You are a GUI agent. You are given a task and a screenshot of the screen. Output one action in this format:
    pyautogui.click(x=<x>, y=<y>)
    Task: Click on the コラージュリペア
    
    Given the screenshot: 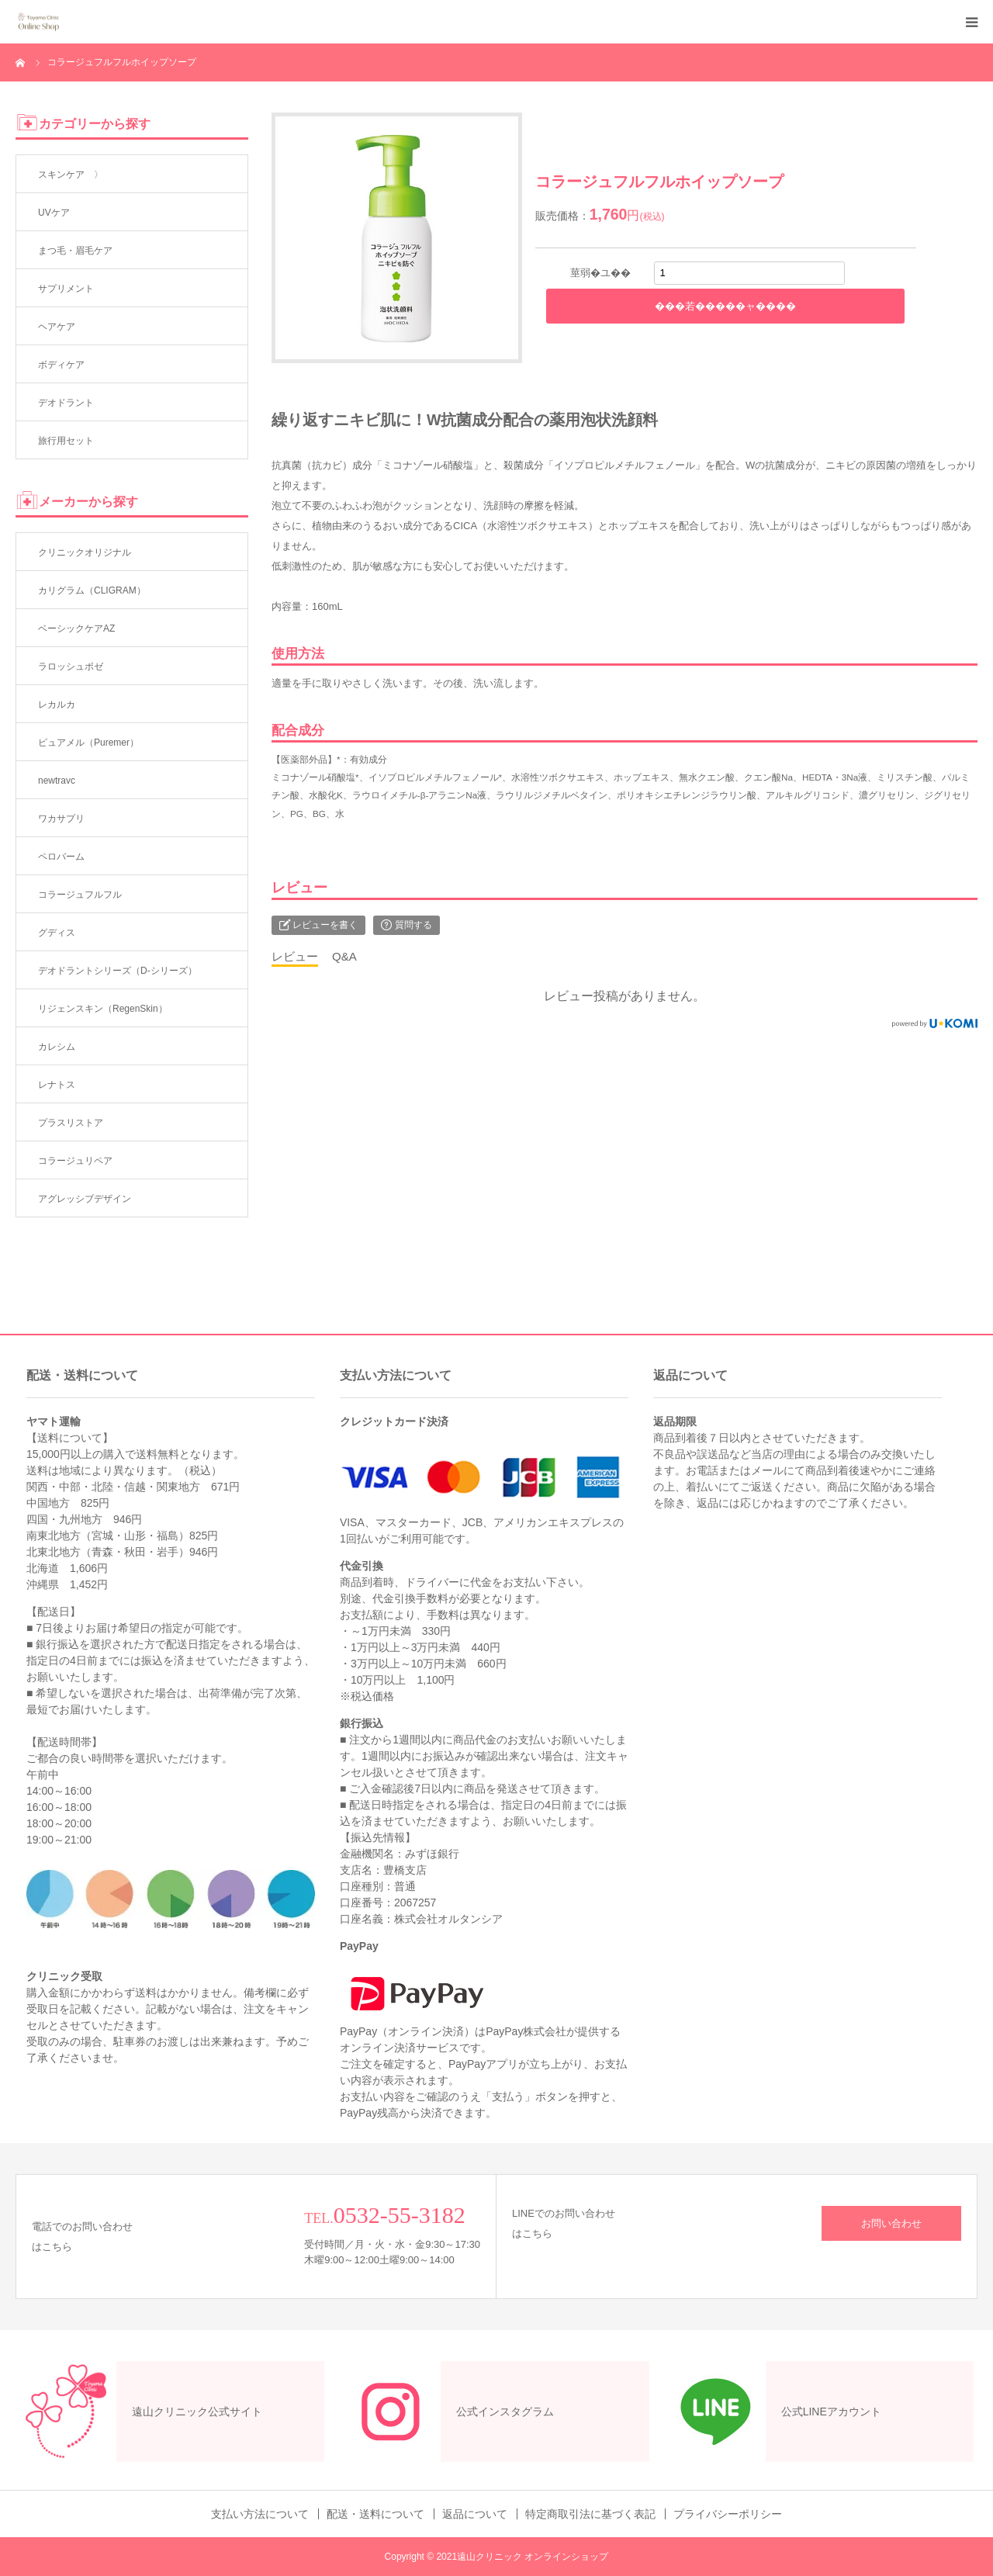 What is the action you would take?
    pyautogui.click(x=75, y=1160)
    